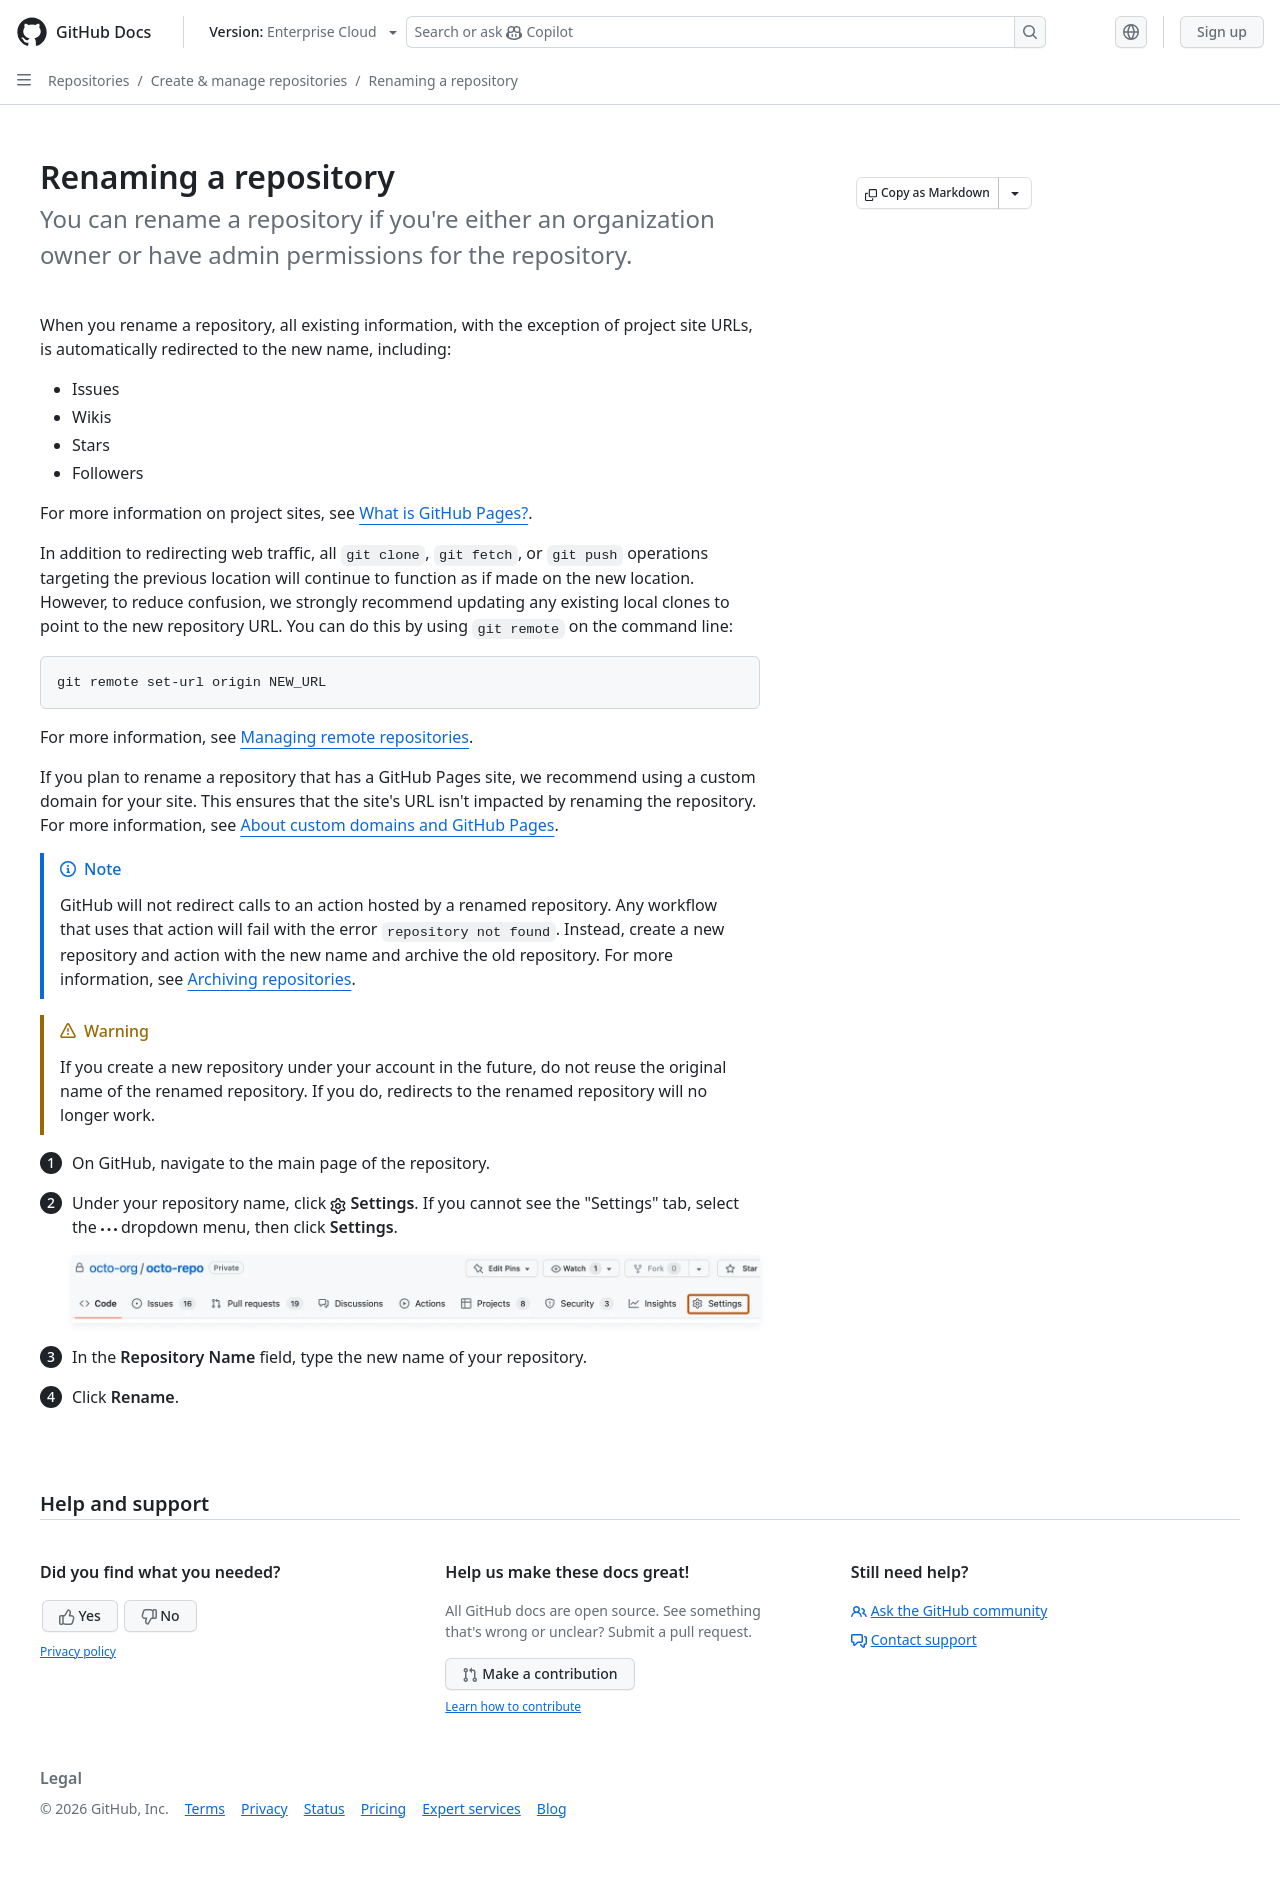 The image size is (1280, 1883). I want to click on Status, so click(324, 1808).